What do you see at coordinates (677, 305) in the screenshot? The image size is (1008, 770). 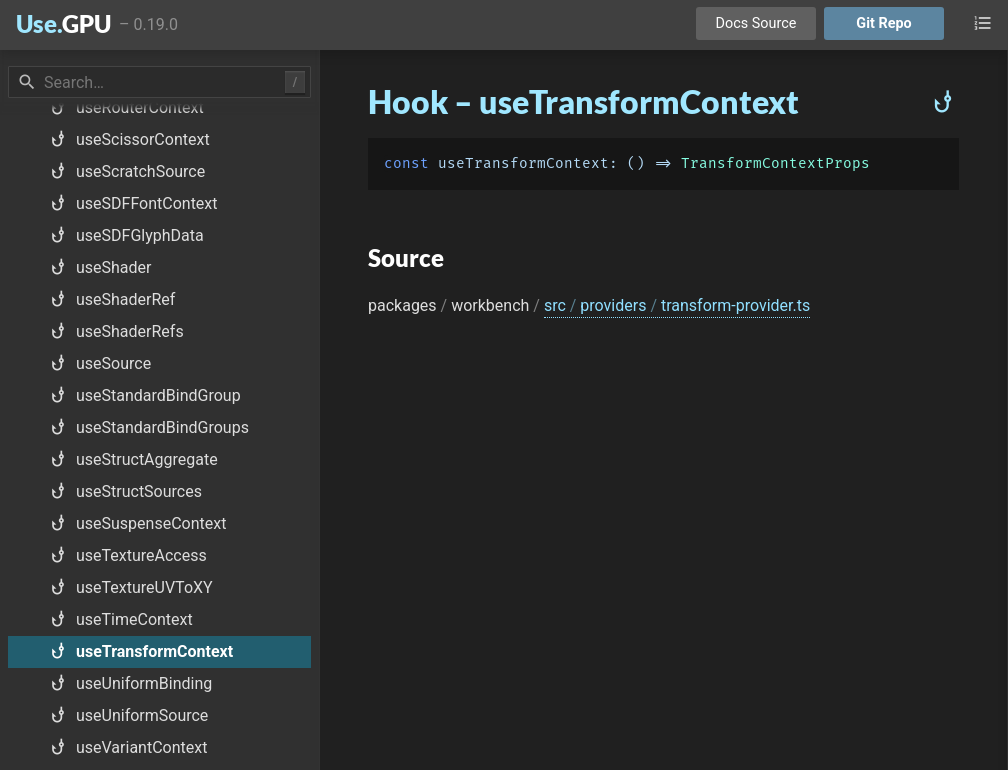 I see `src providers transform-provider.ts` at bounding box center [677, 305].